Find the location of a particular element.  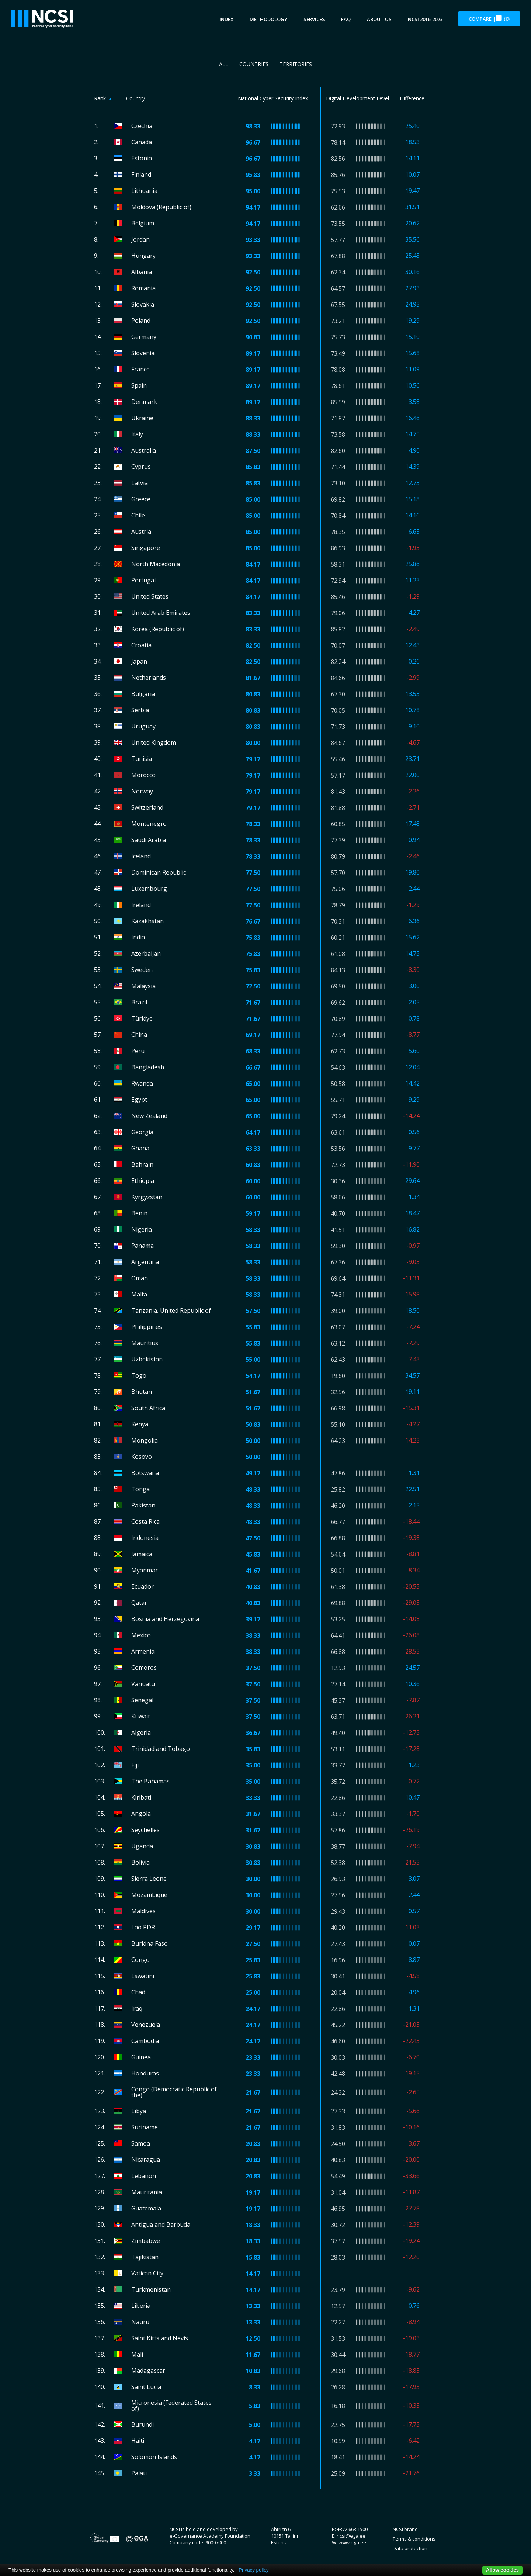

Palau is located at coordinates (139, 2473).